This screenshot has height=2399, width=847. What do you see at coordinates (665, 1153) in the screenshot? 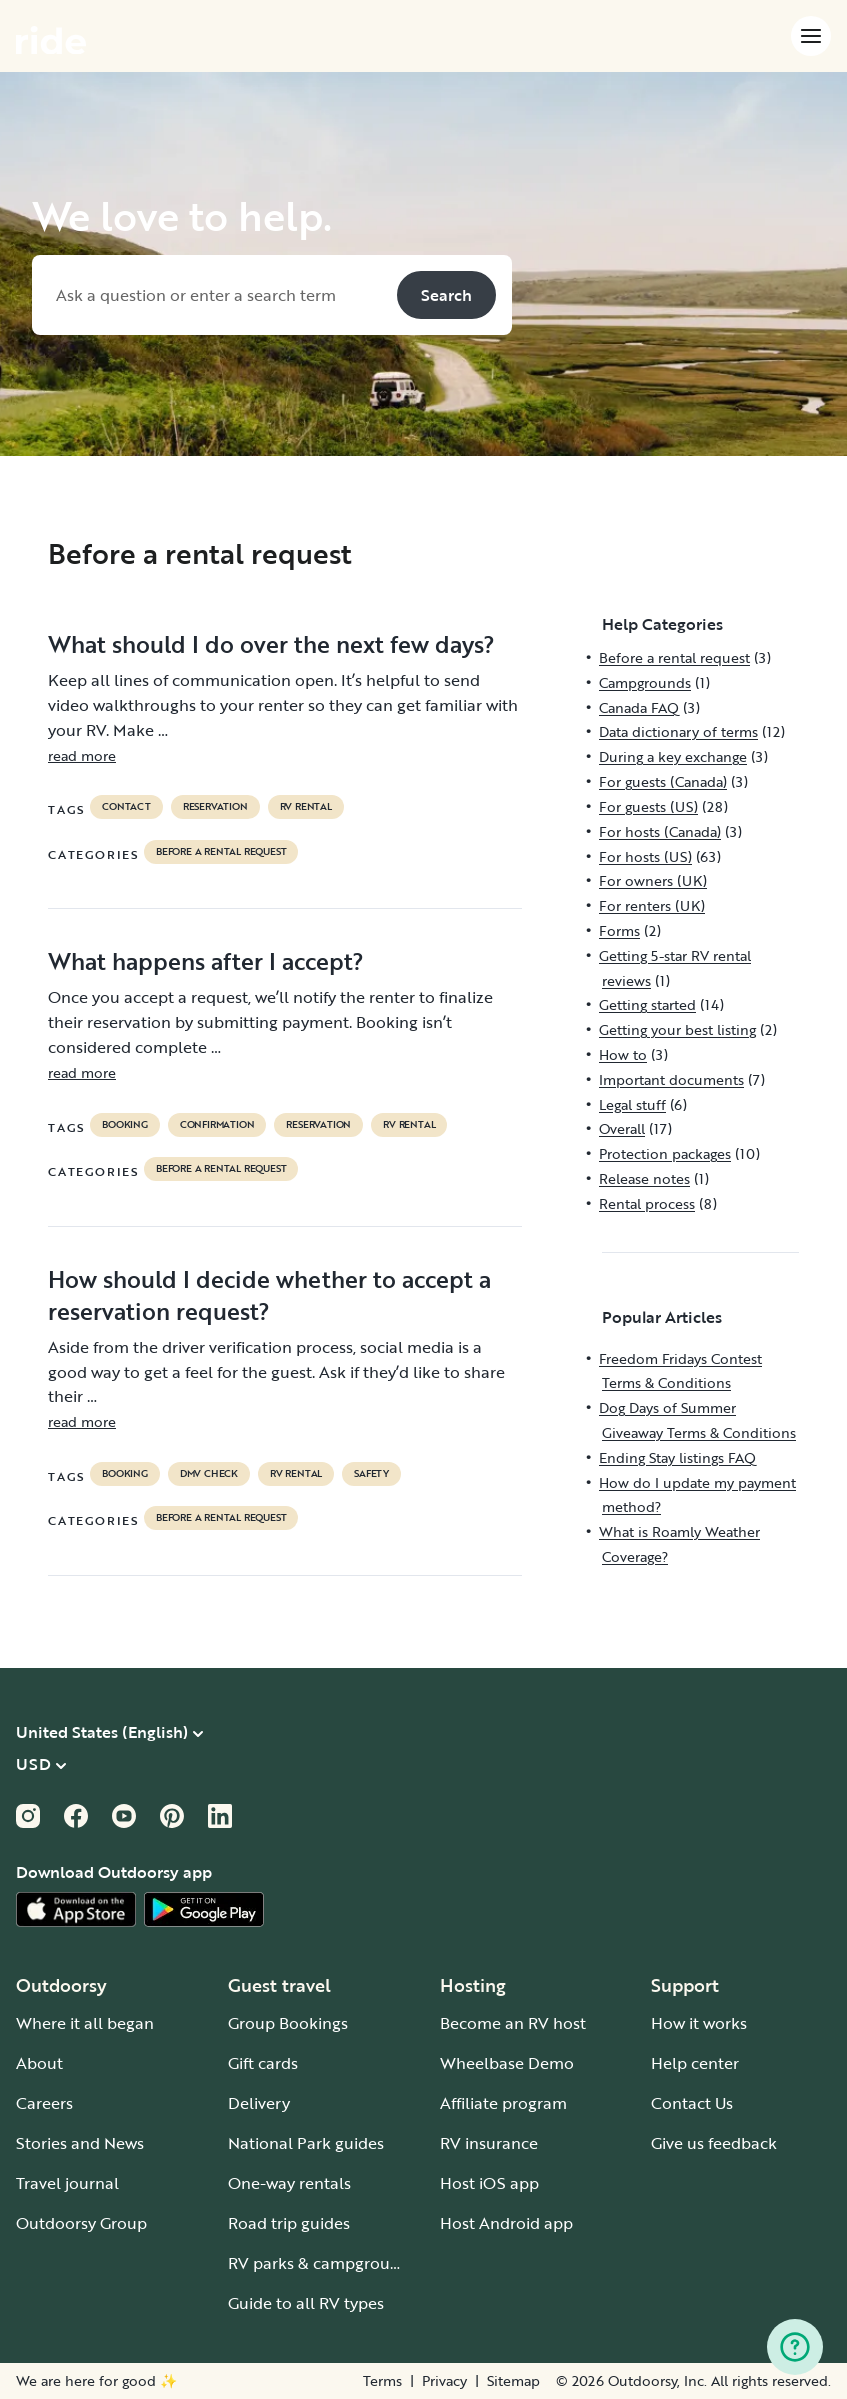
I see `Protection packages` at bounding box center [665, 1153].